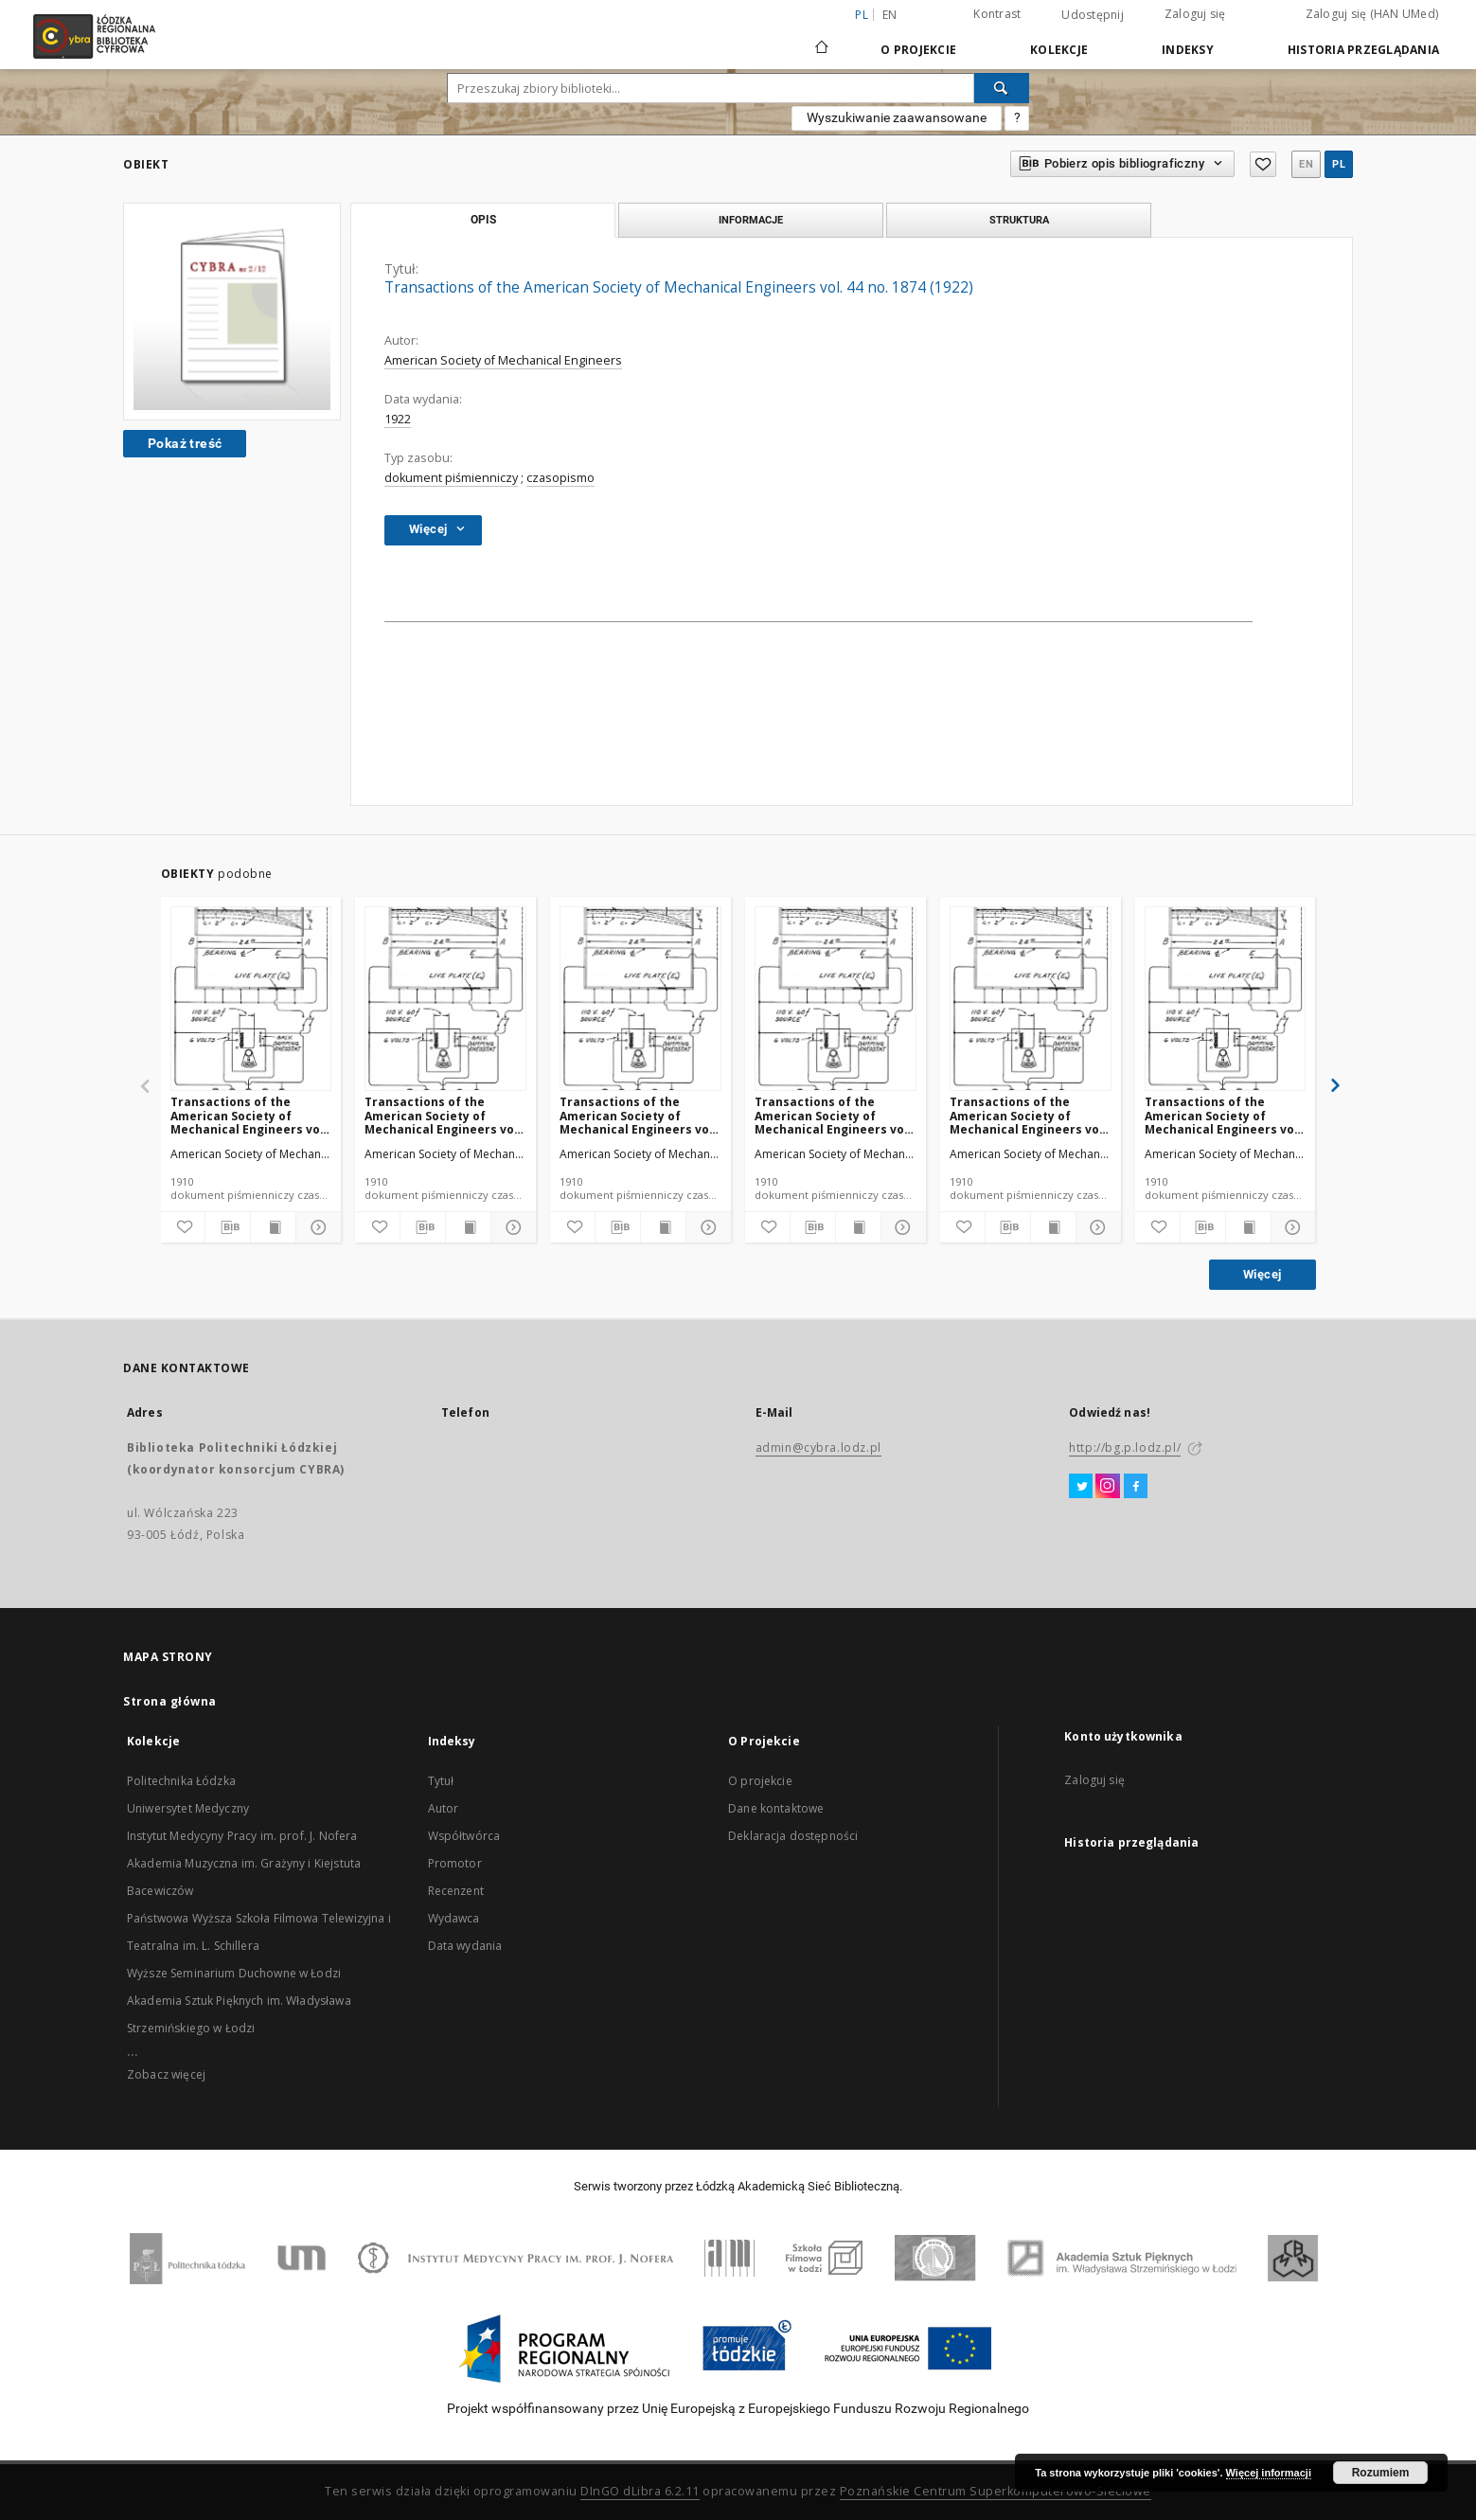 The height and width of the screenshot is (2520, 1476). I want to click on Zobacz więcej, so click(166, 2074).